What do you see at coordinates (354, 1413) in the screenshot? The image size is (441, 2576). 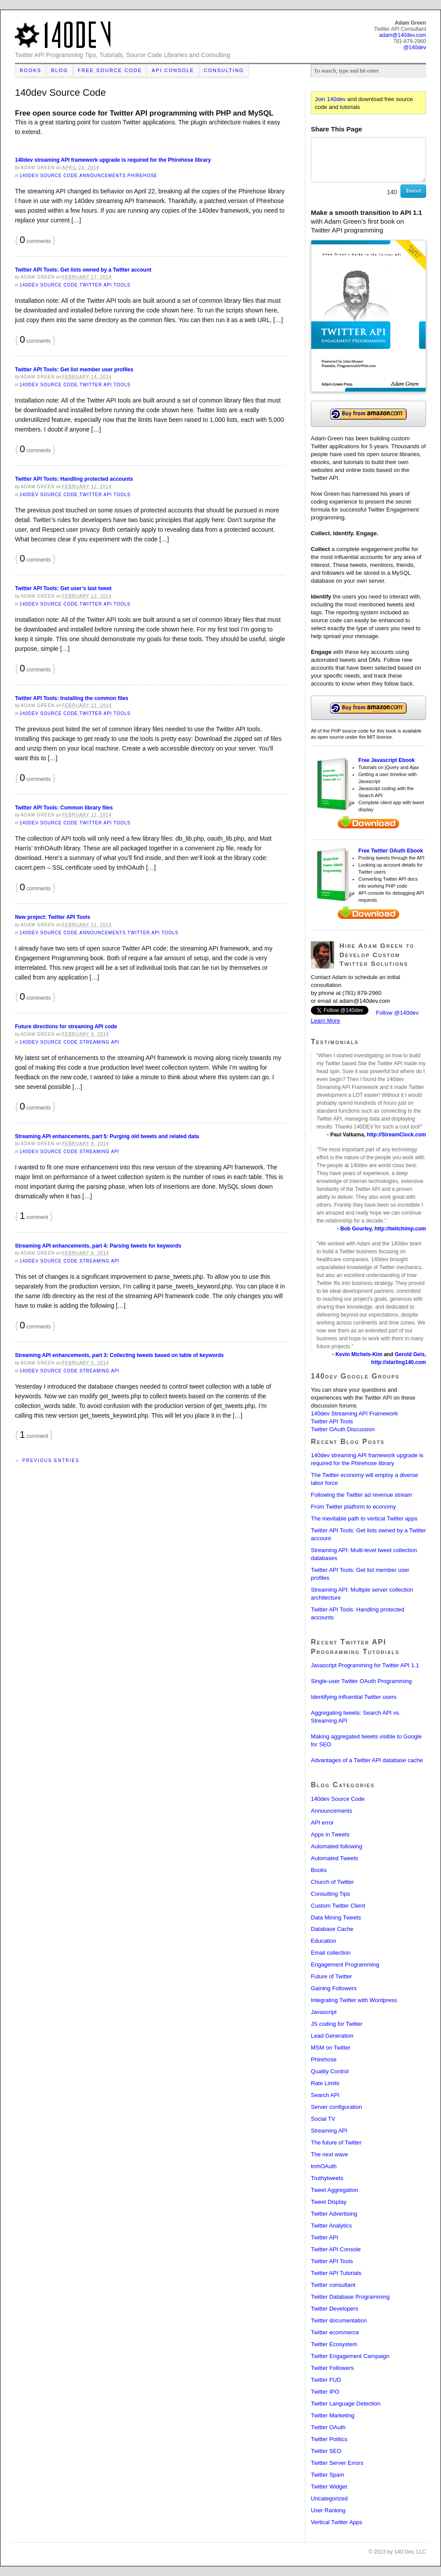 I see `140dev Streaming API Framework` at bounding box center [354, 1413].